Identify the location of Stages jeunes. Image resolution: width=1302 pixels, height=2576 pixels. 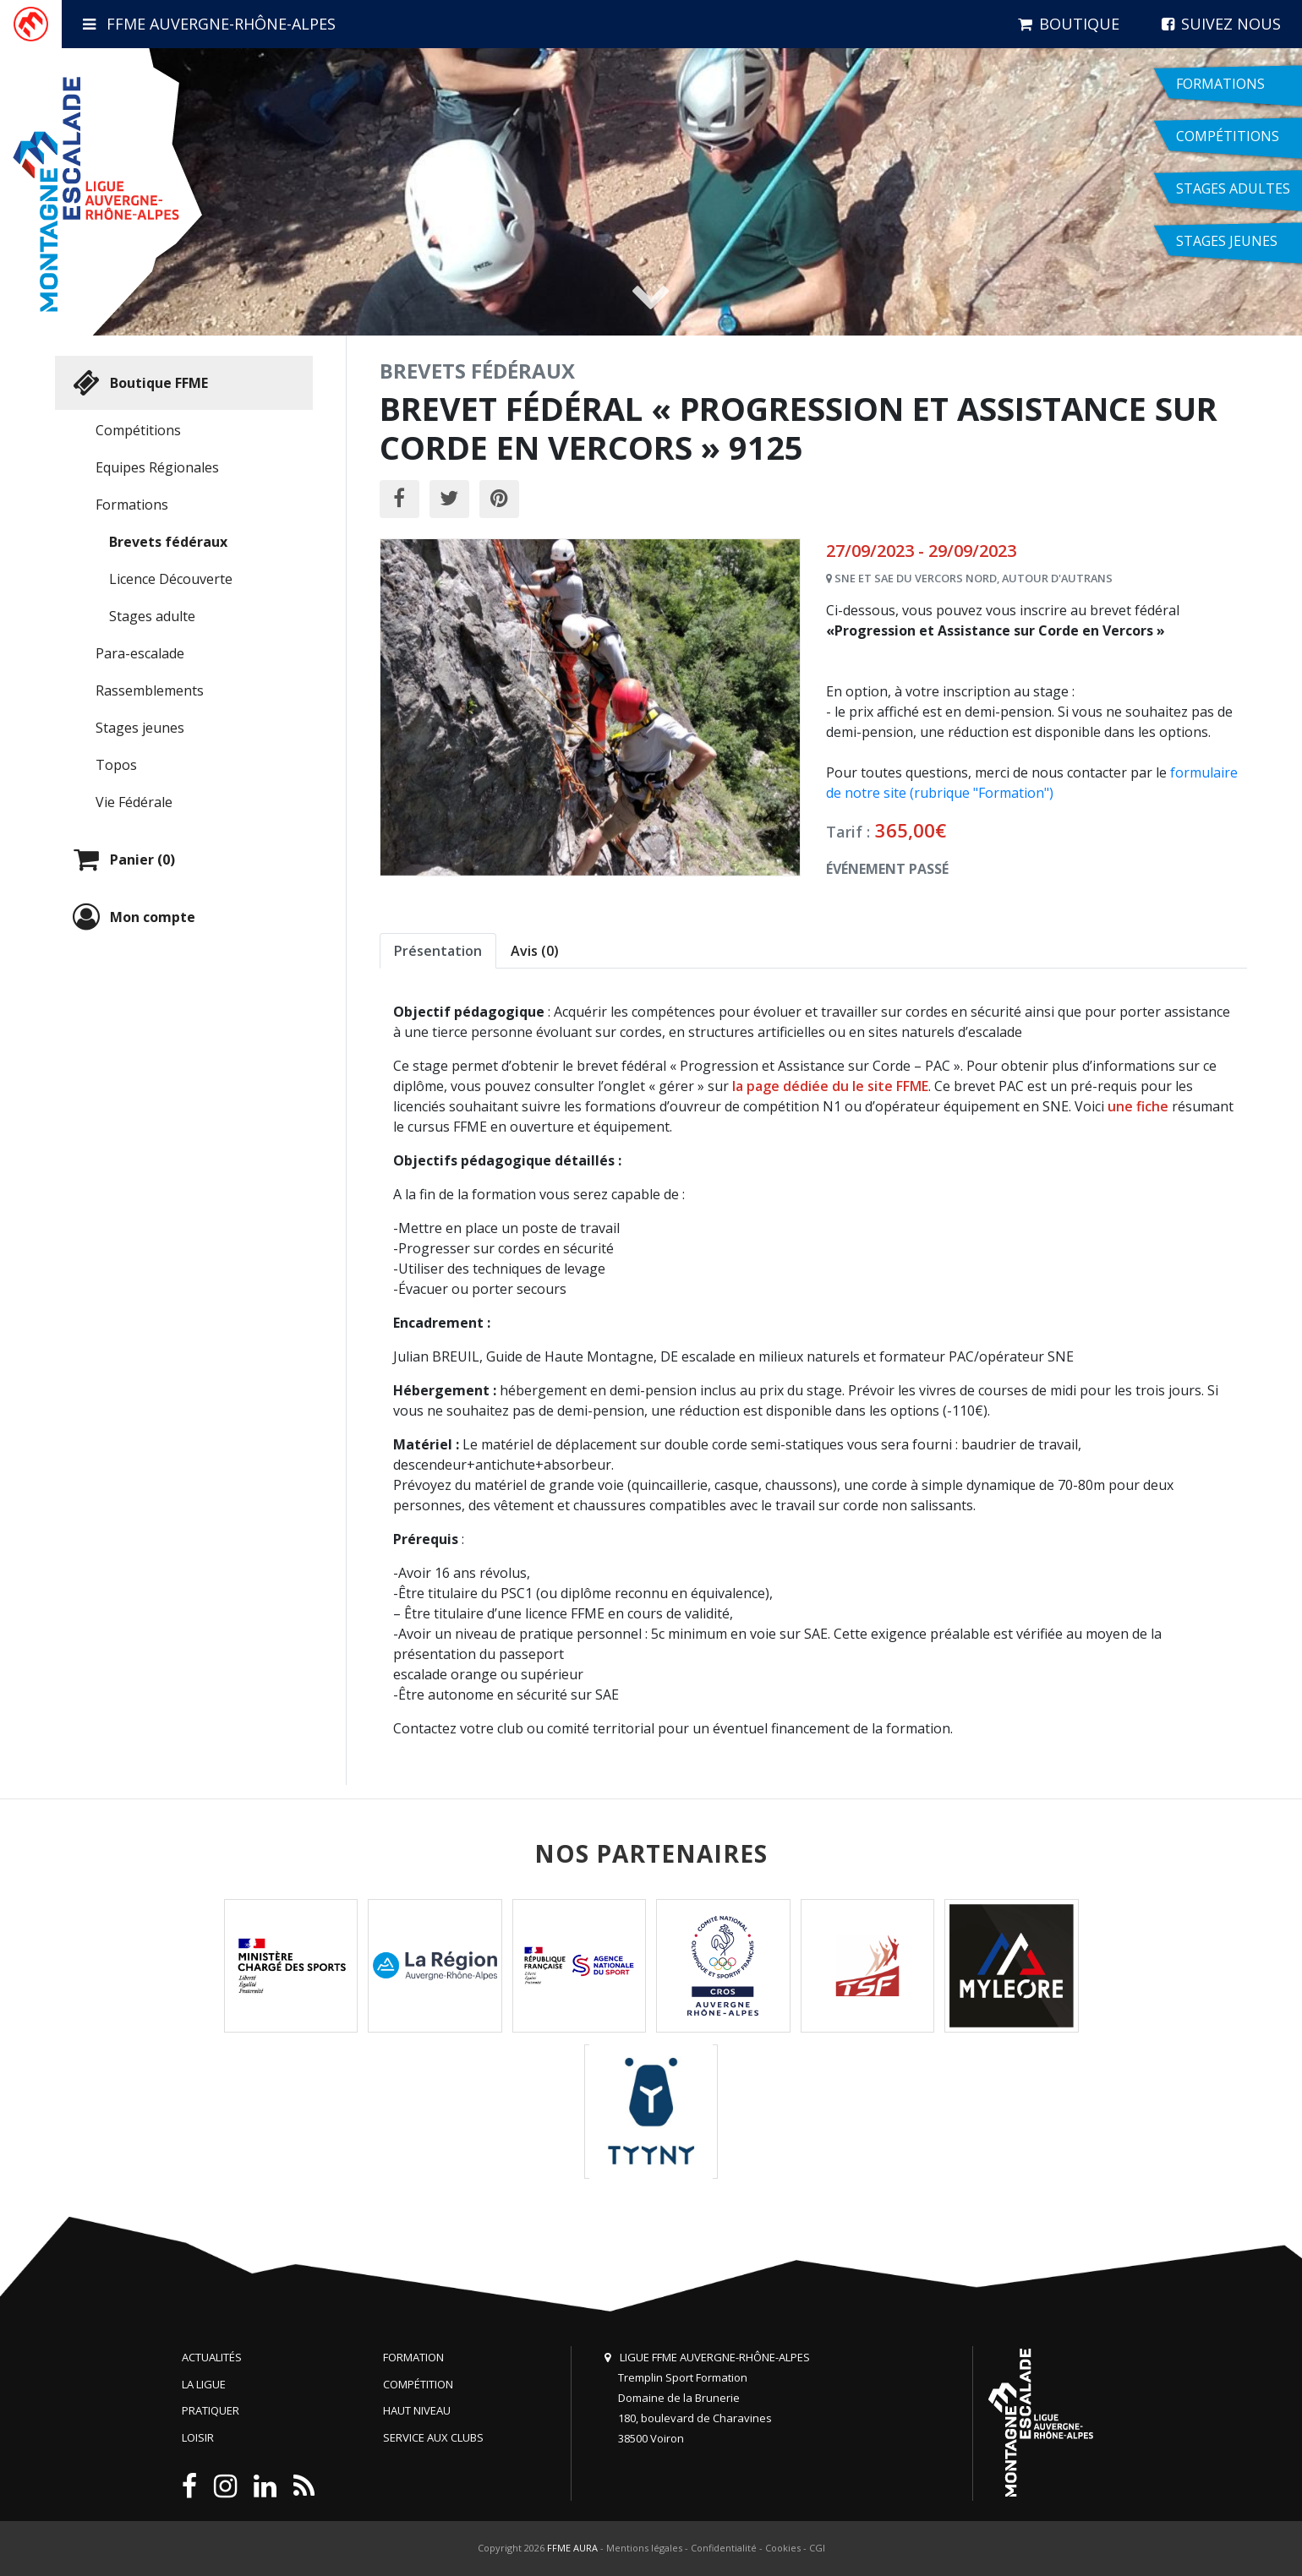
(140, 727).